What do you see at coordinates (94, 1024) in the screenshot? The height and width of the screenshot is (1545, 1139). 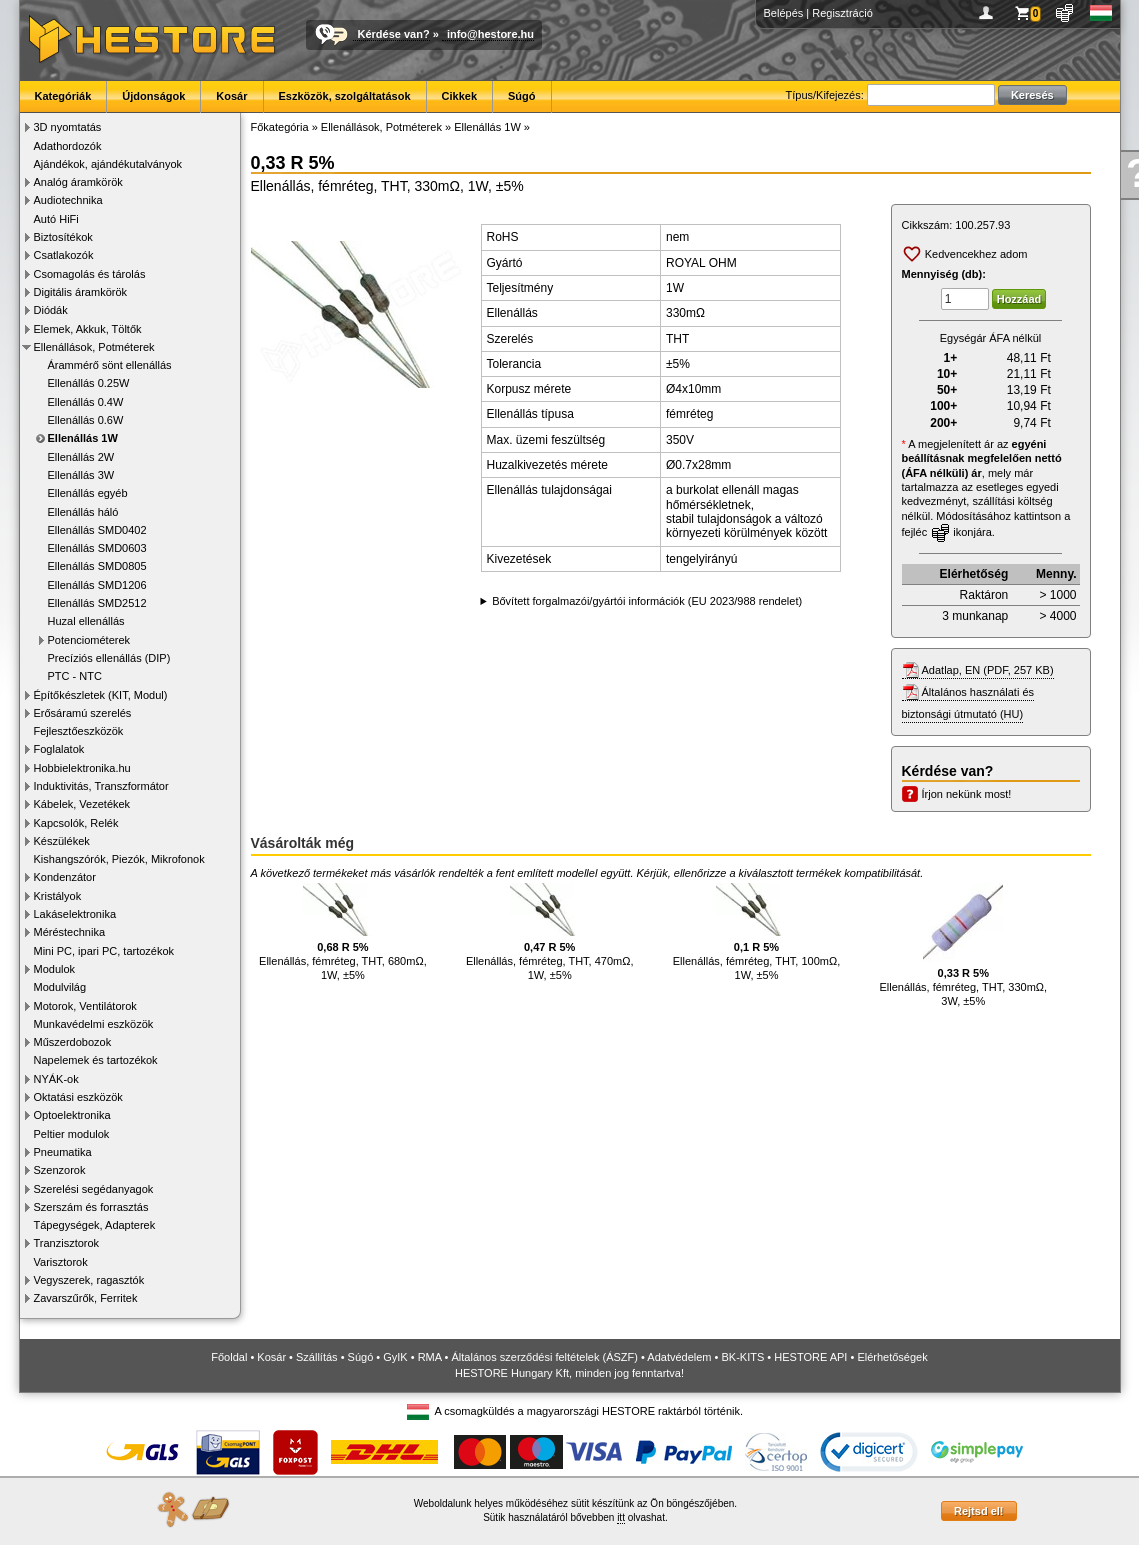 I see `Munkavédelmi eszközök` at bounding box center [94, 1024].